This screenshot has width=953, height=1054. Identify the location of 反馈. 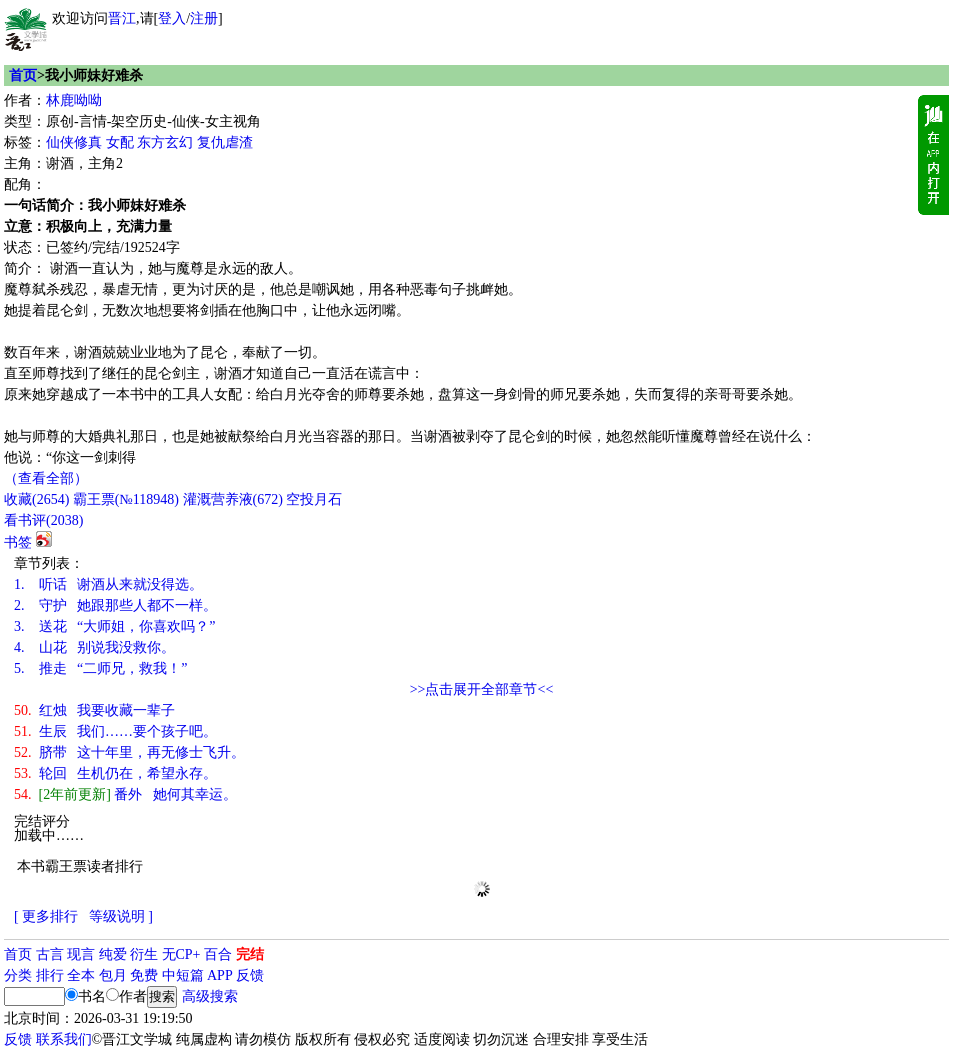
(250, 975).